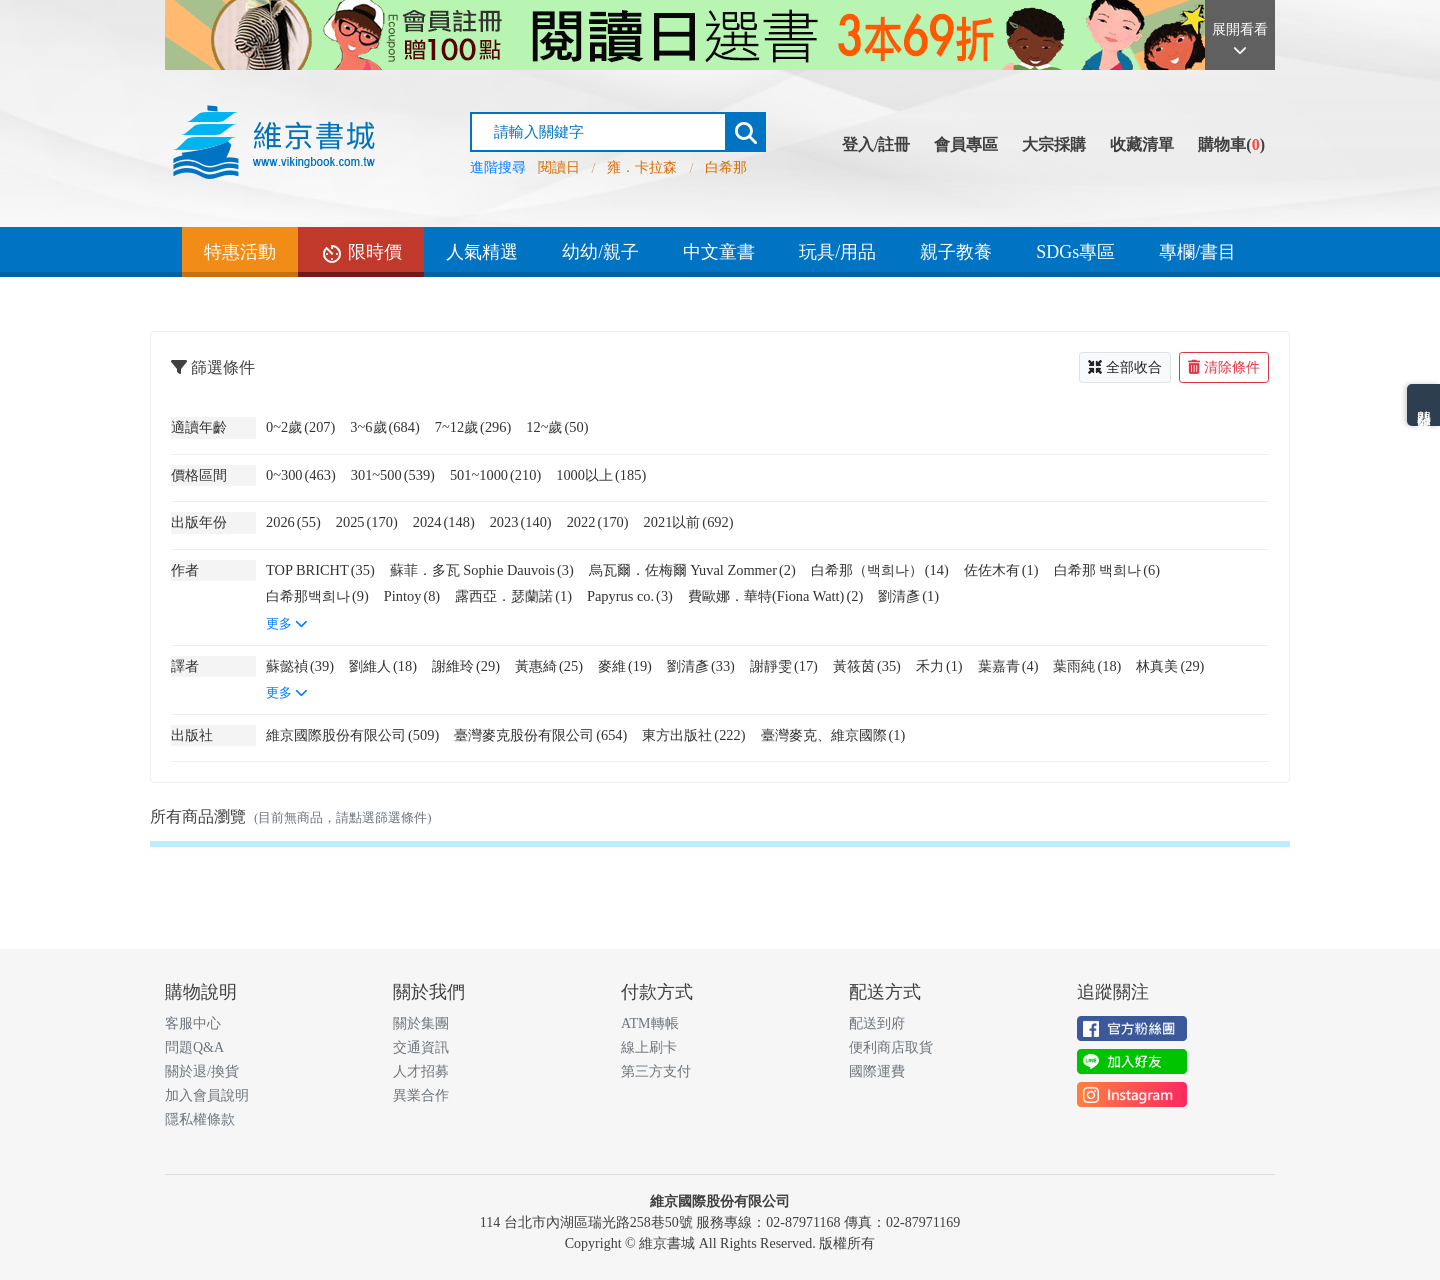 This screenshot has height=1280, width=1440. What do you see at coordinates (598, 522) in the screenshot?
I see `2022` at bounding box center [598, 522].